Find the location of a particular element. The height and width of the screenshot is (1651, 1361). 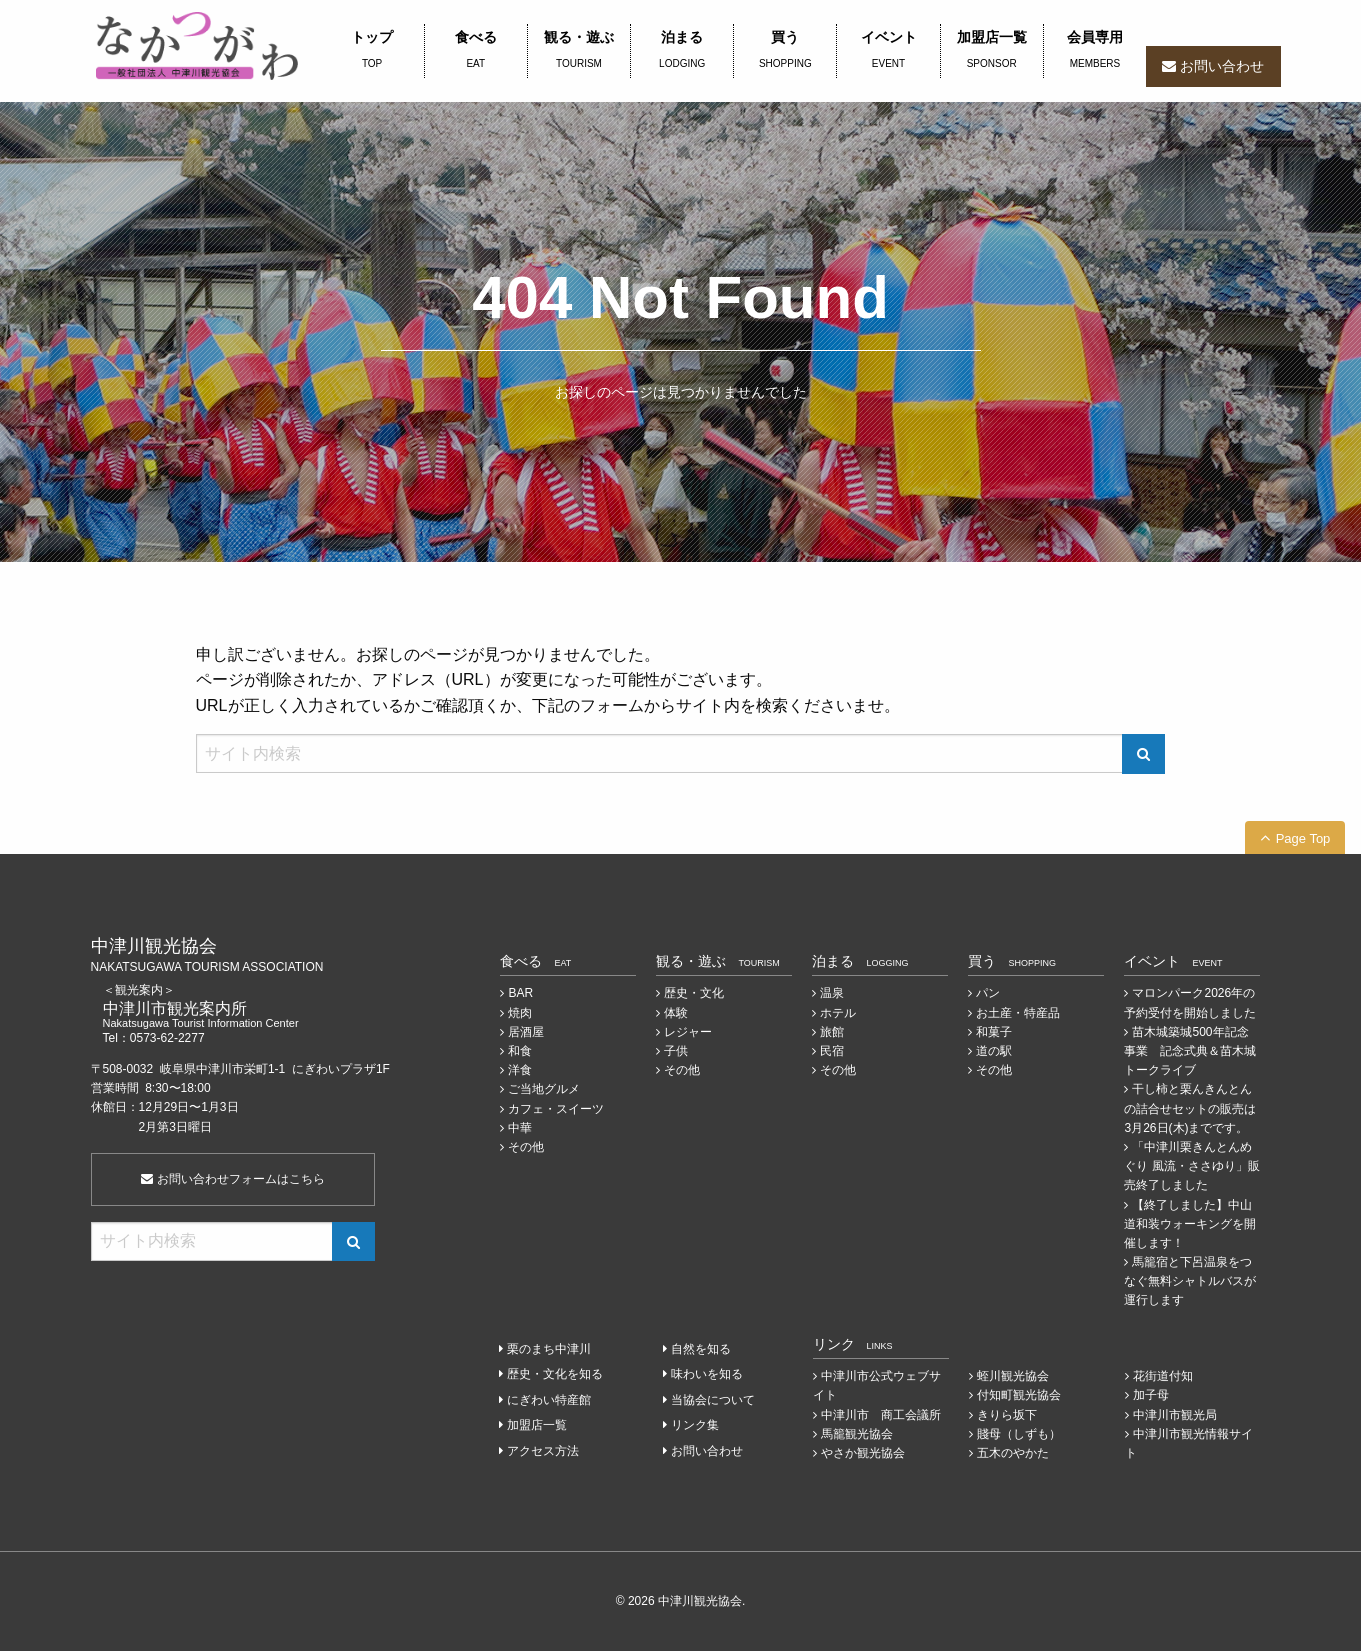

ご当地グルメ is located at coordinates (544, 1089).